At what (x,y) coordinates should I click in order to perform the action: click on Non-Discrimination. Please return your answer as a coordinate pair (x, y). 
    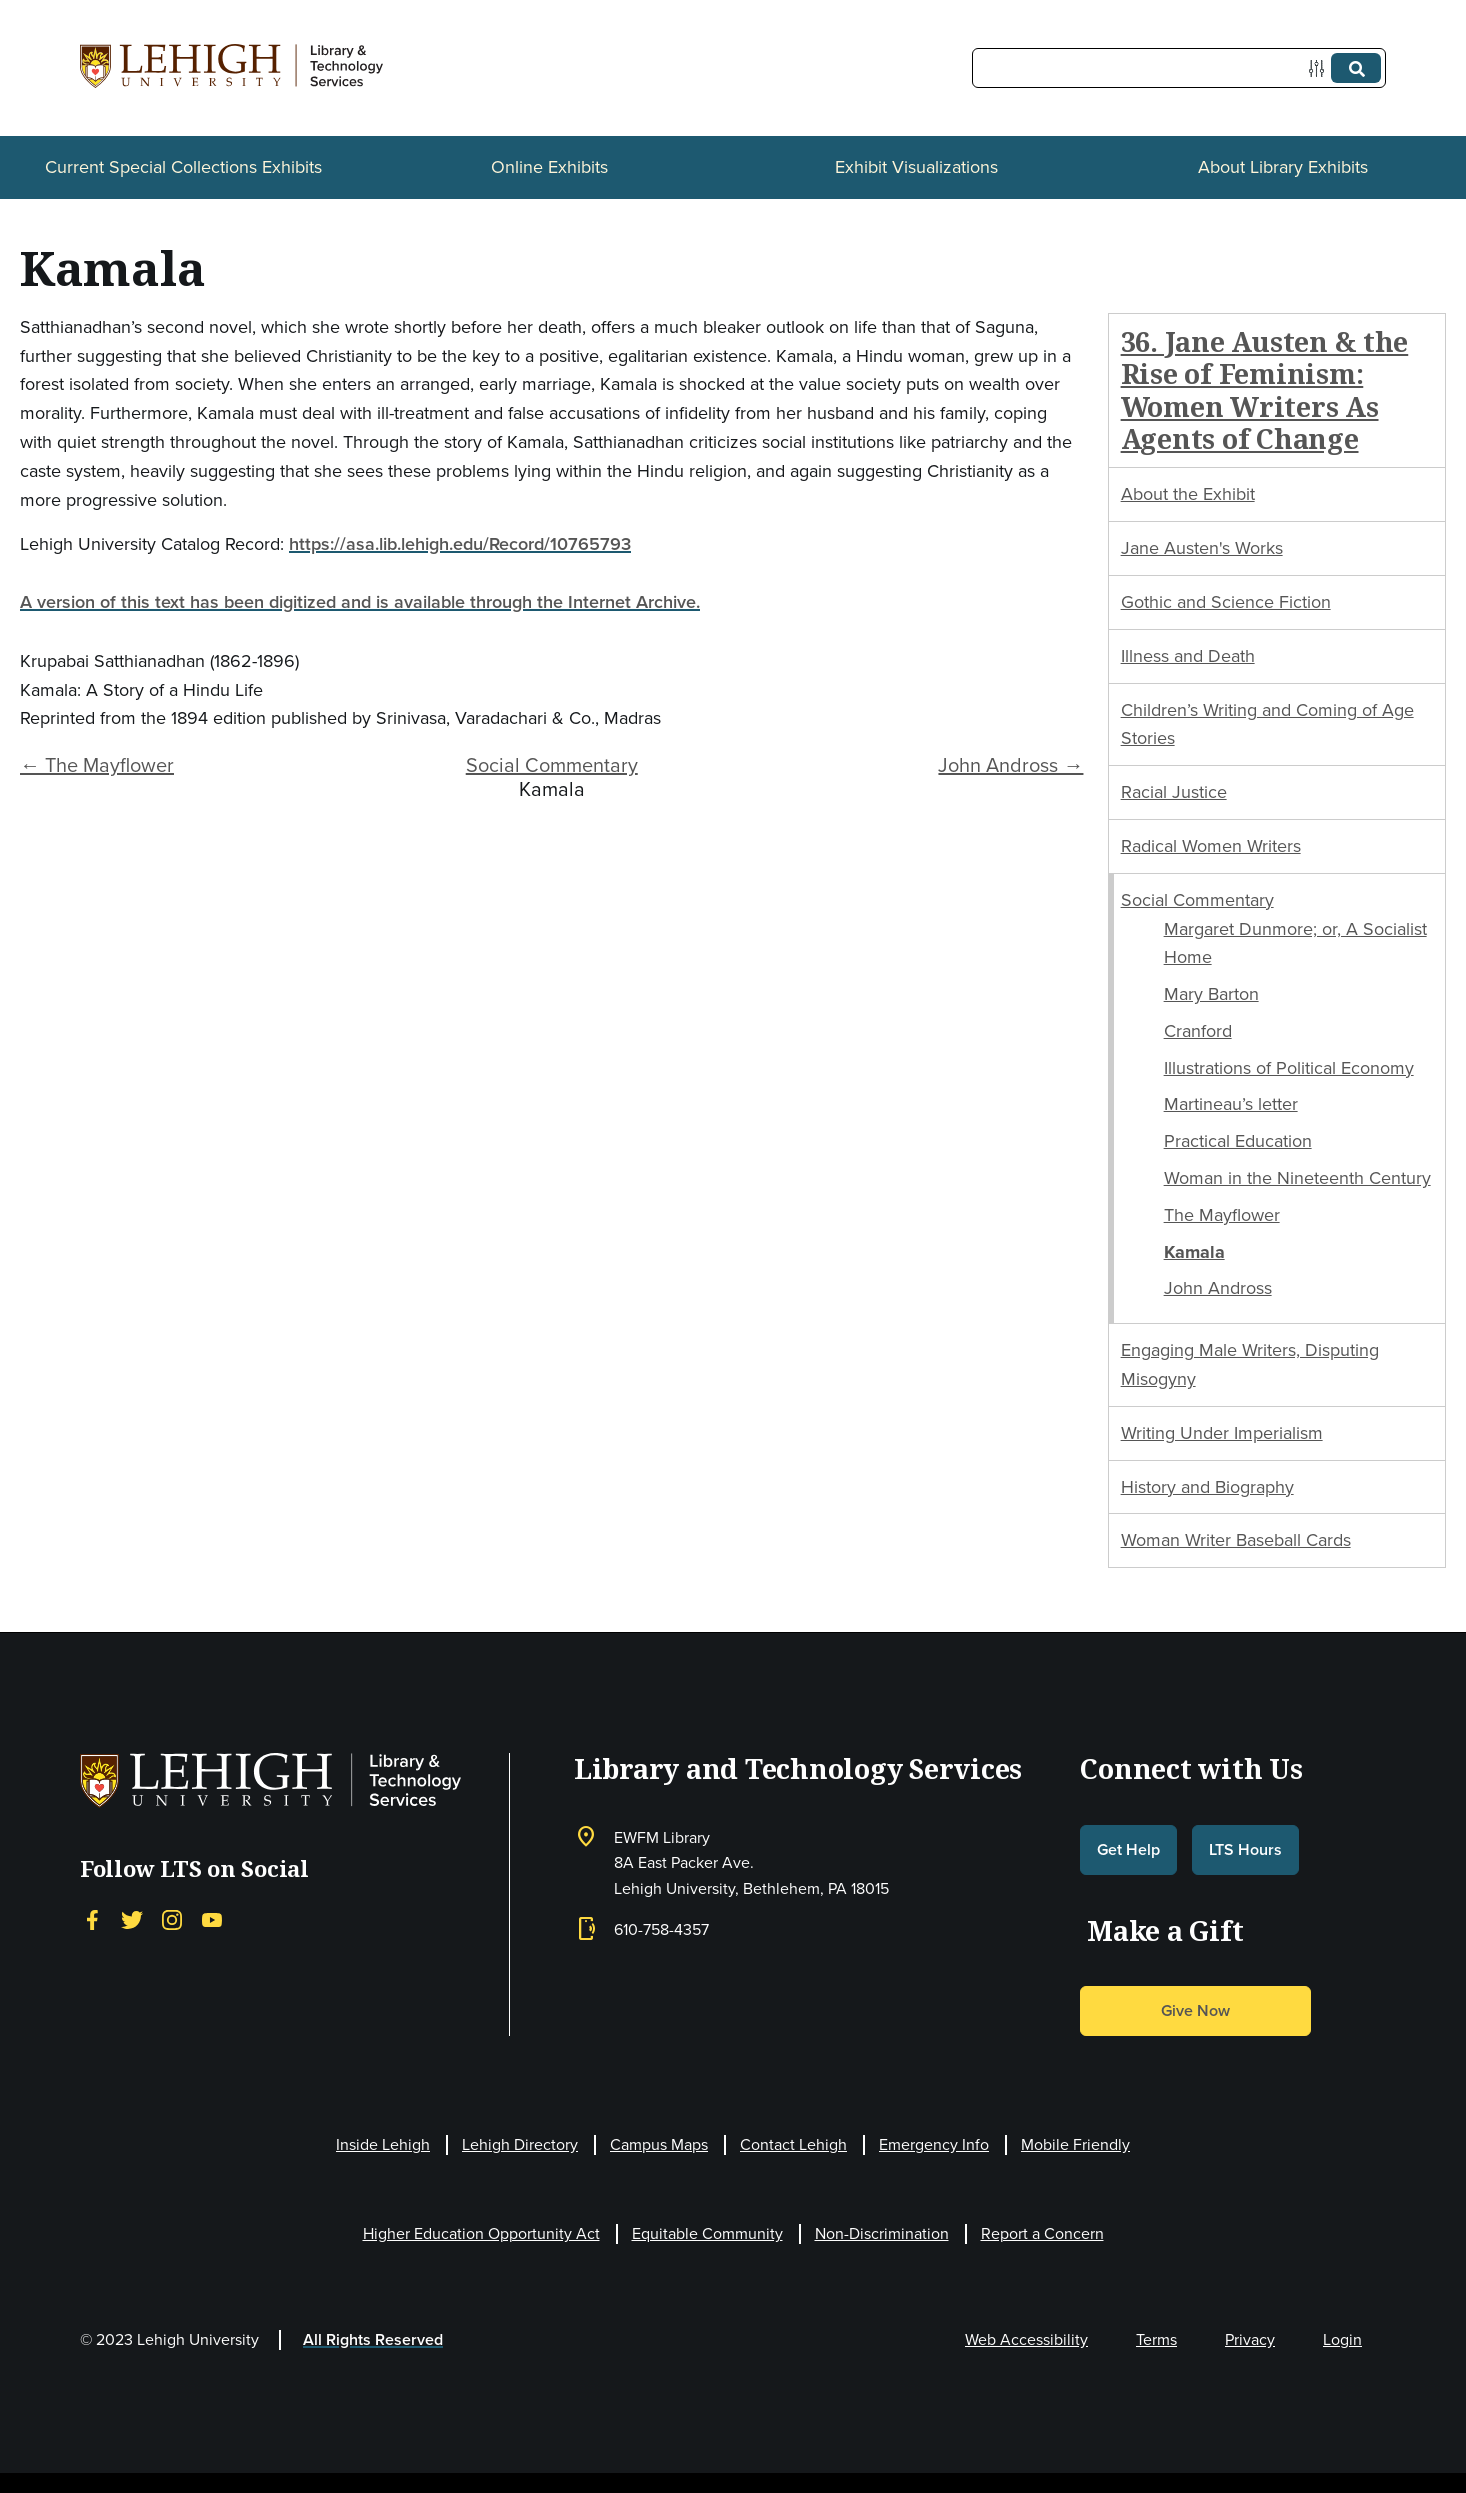
    Looking at the image, I should click on (882, 2233).